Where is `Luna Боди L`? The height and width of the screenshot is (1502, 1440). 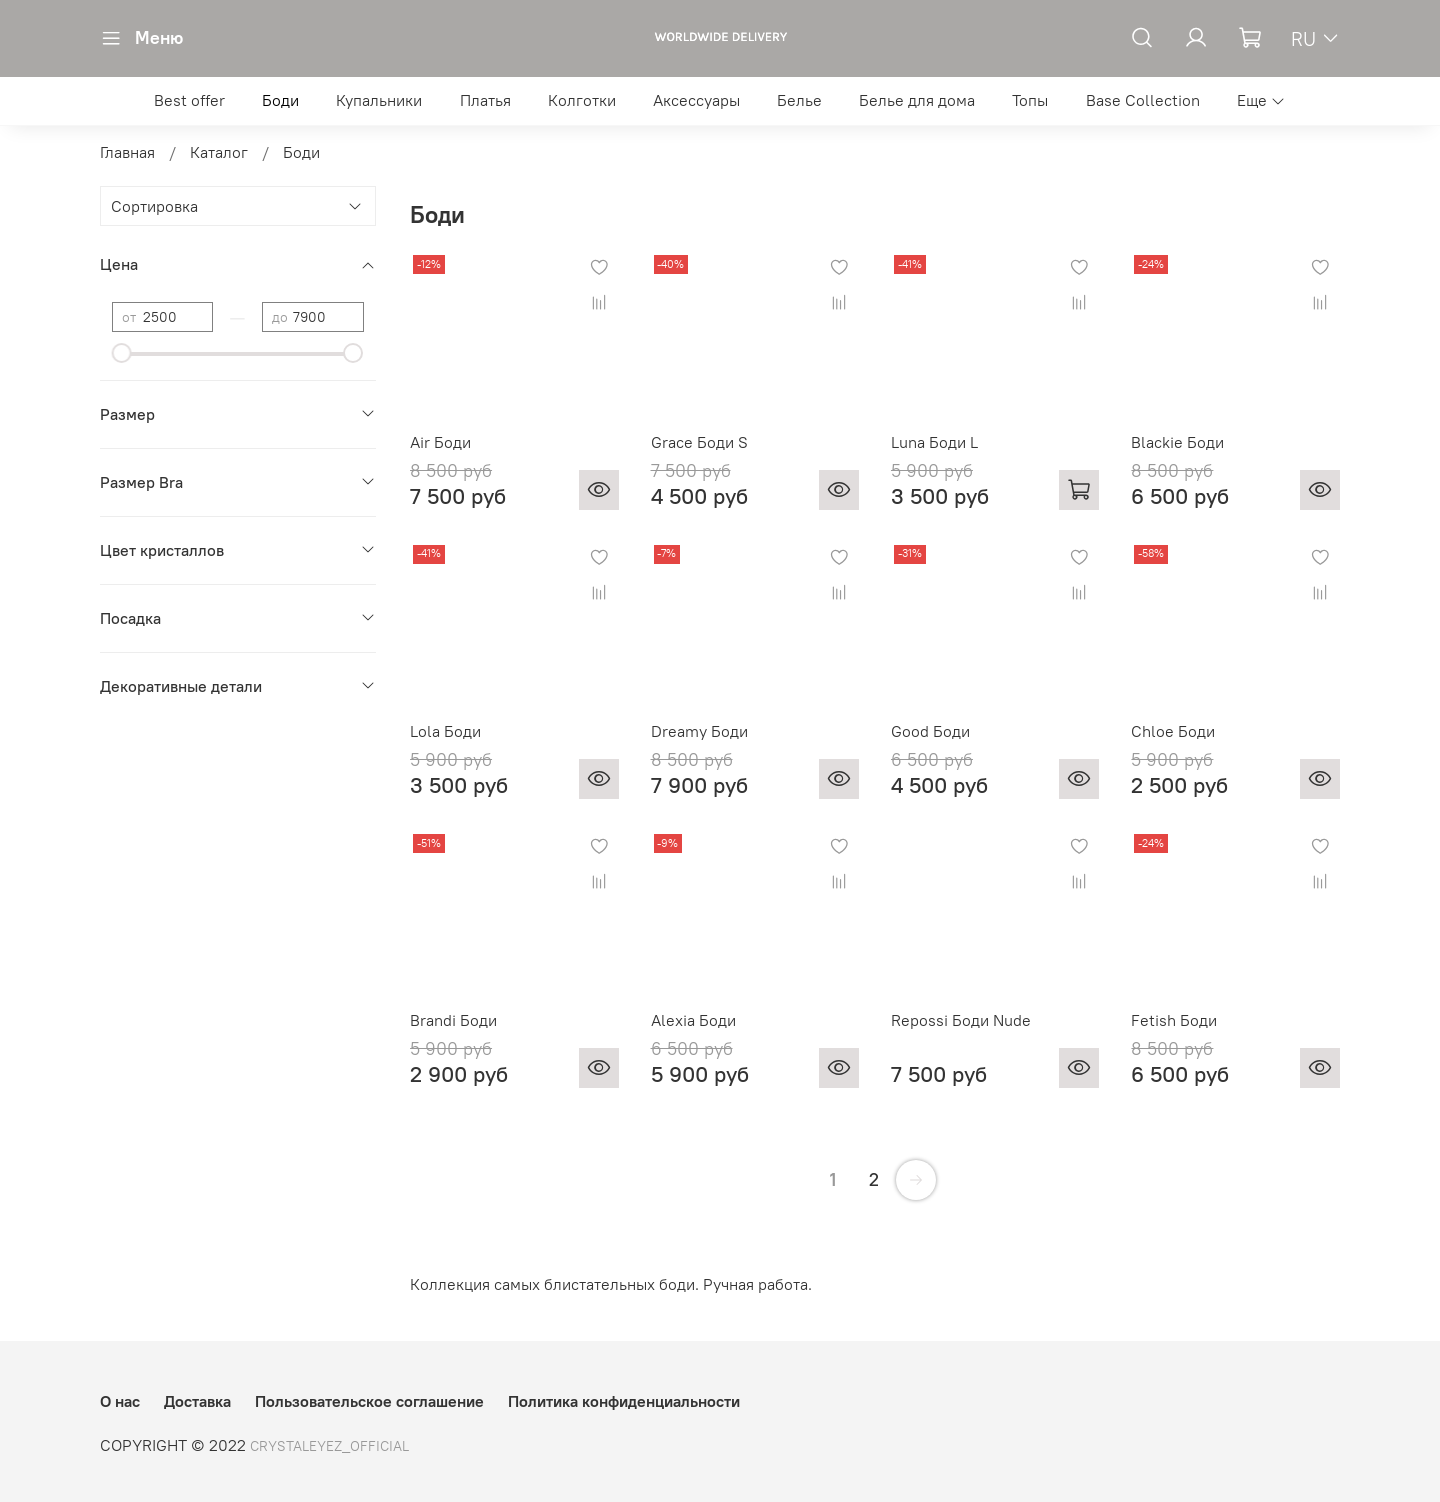
Luna Боди L is located at coordinates (934, 442).